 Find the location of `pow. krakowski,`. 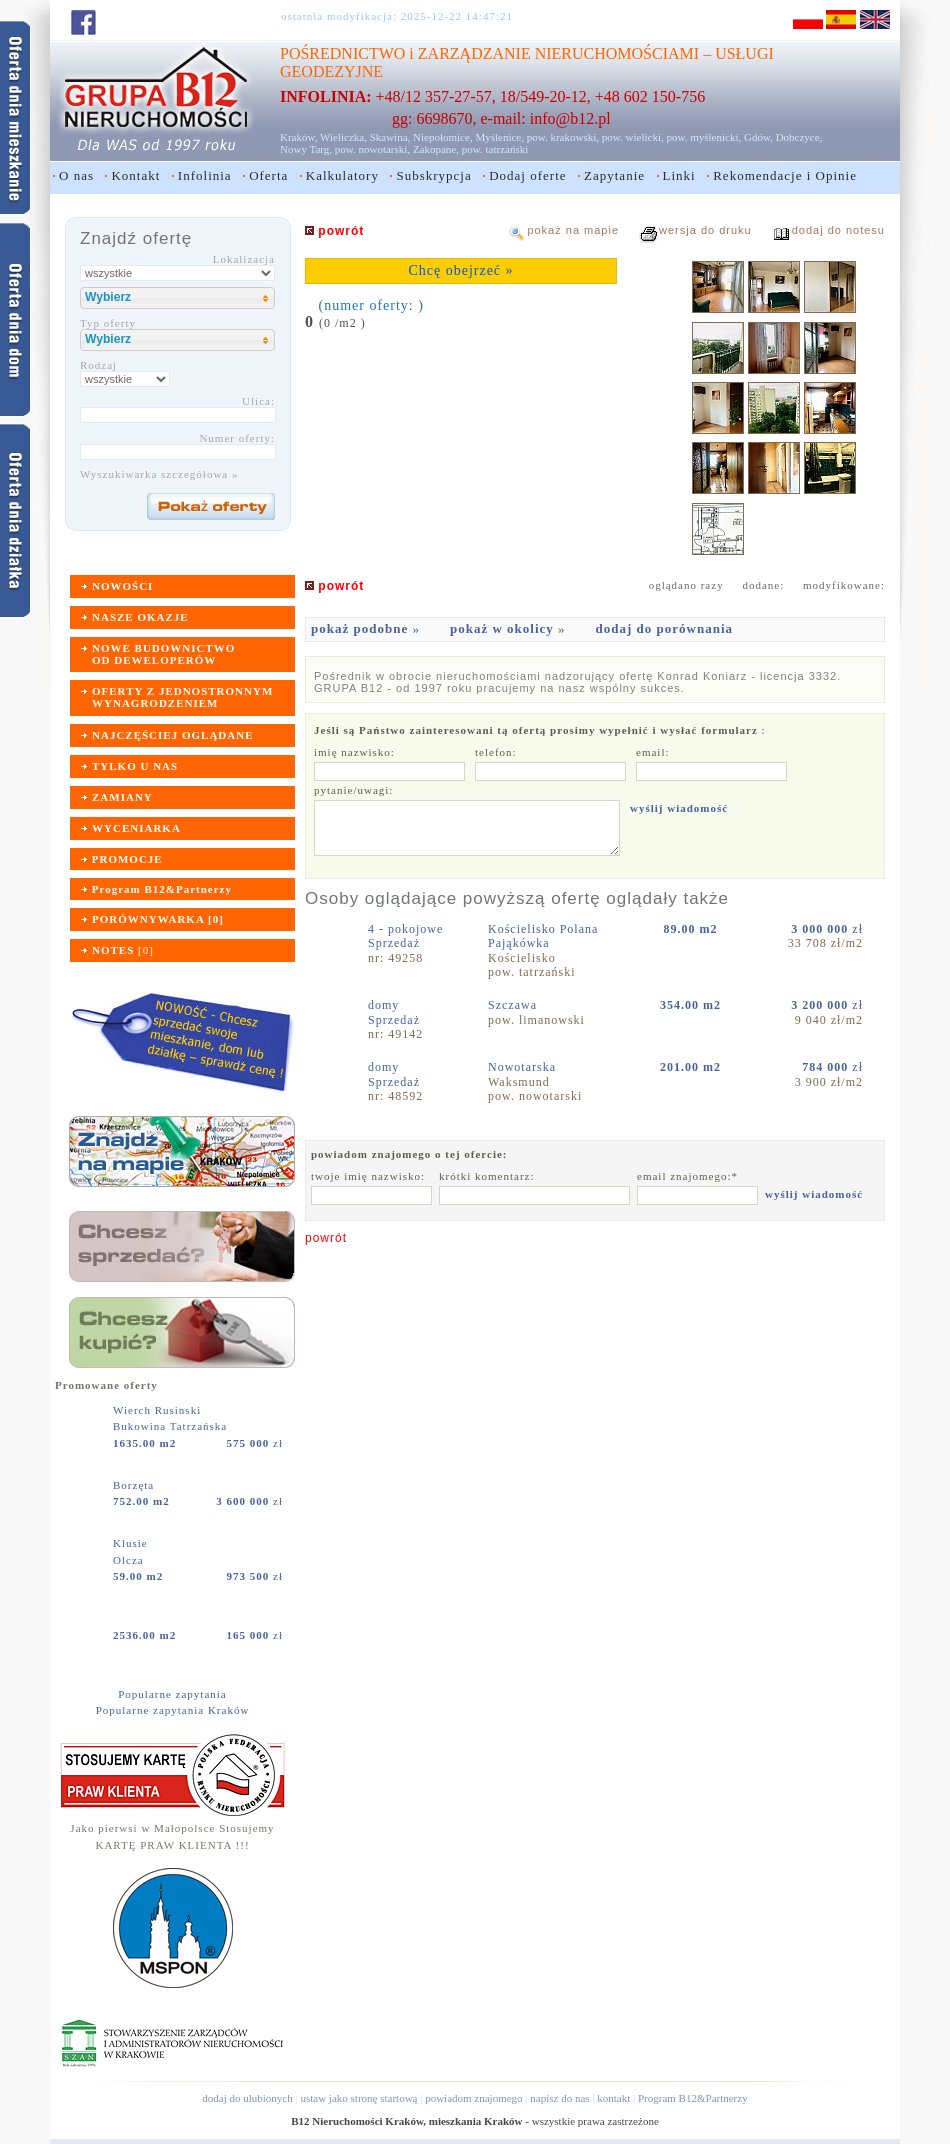

pow. krakowski, is located at coordinates (563, 137).